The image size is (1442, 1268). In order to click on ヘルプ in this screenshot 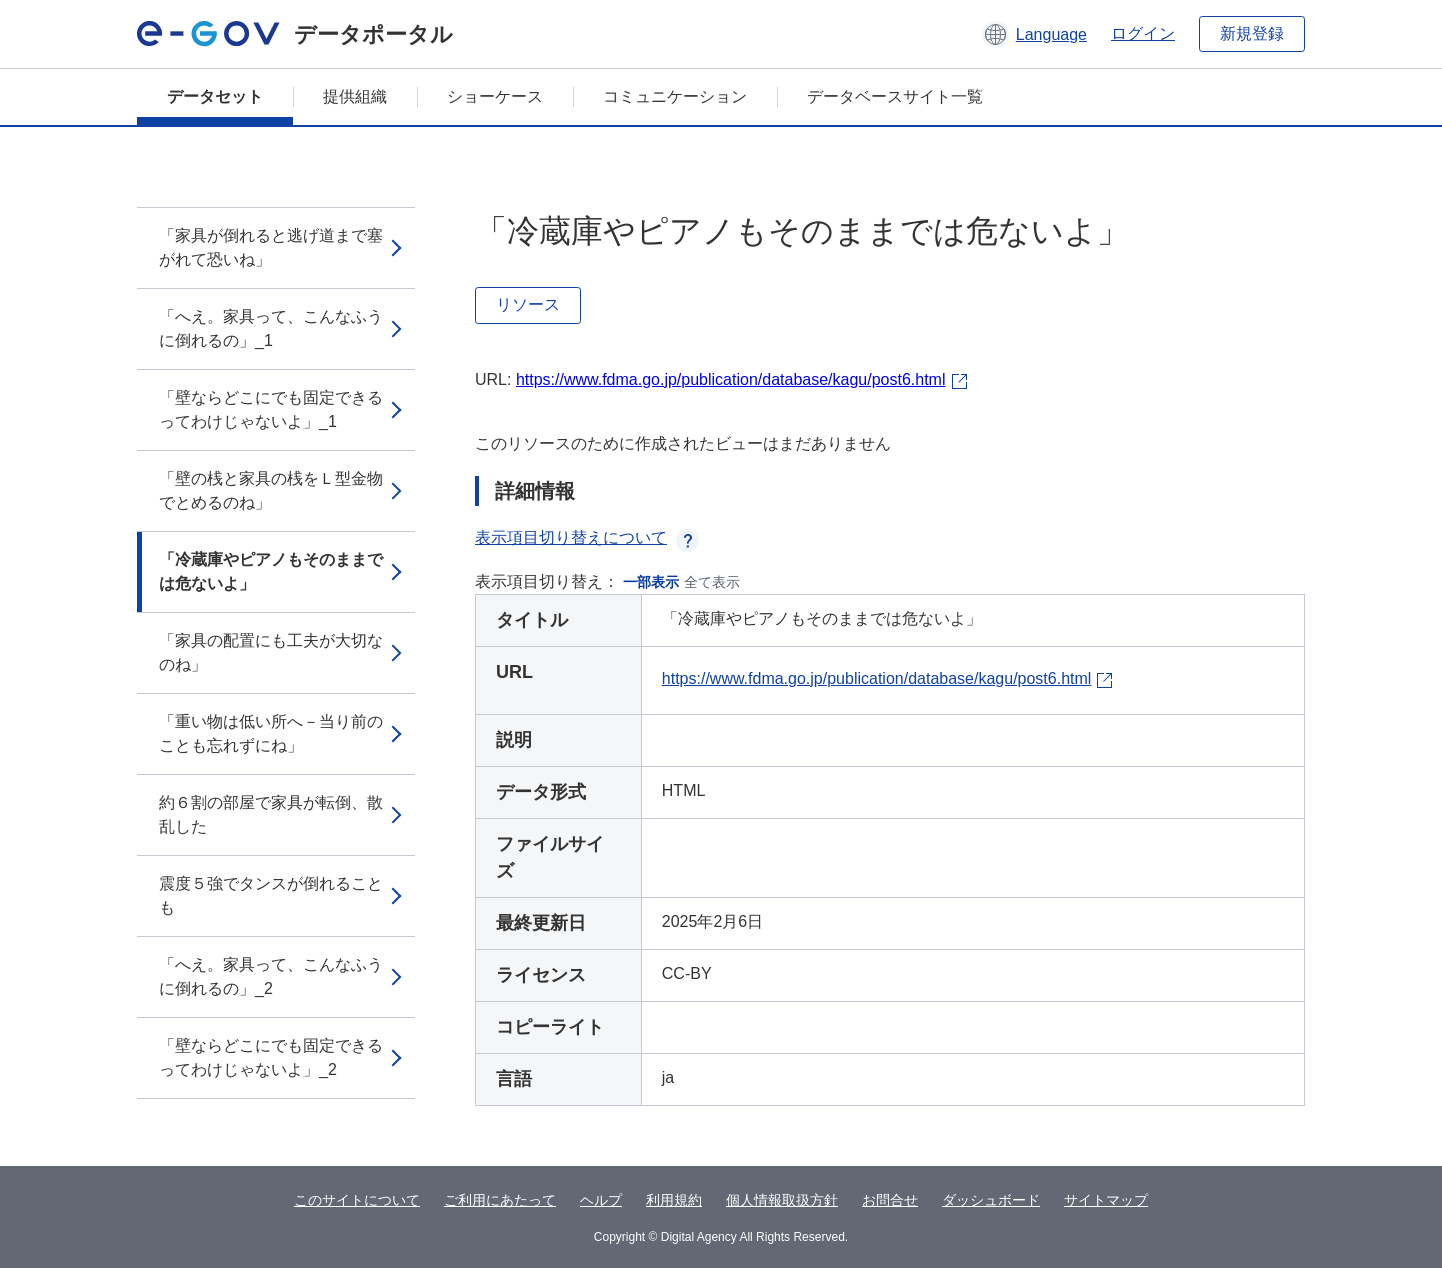, I will do `click(601, 1200)`.